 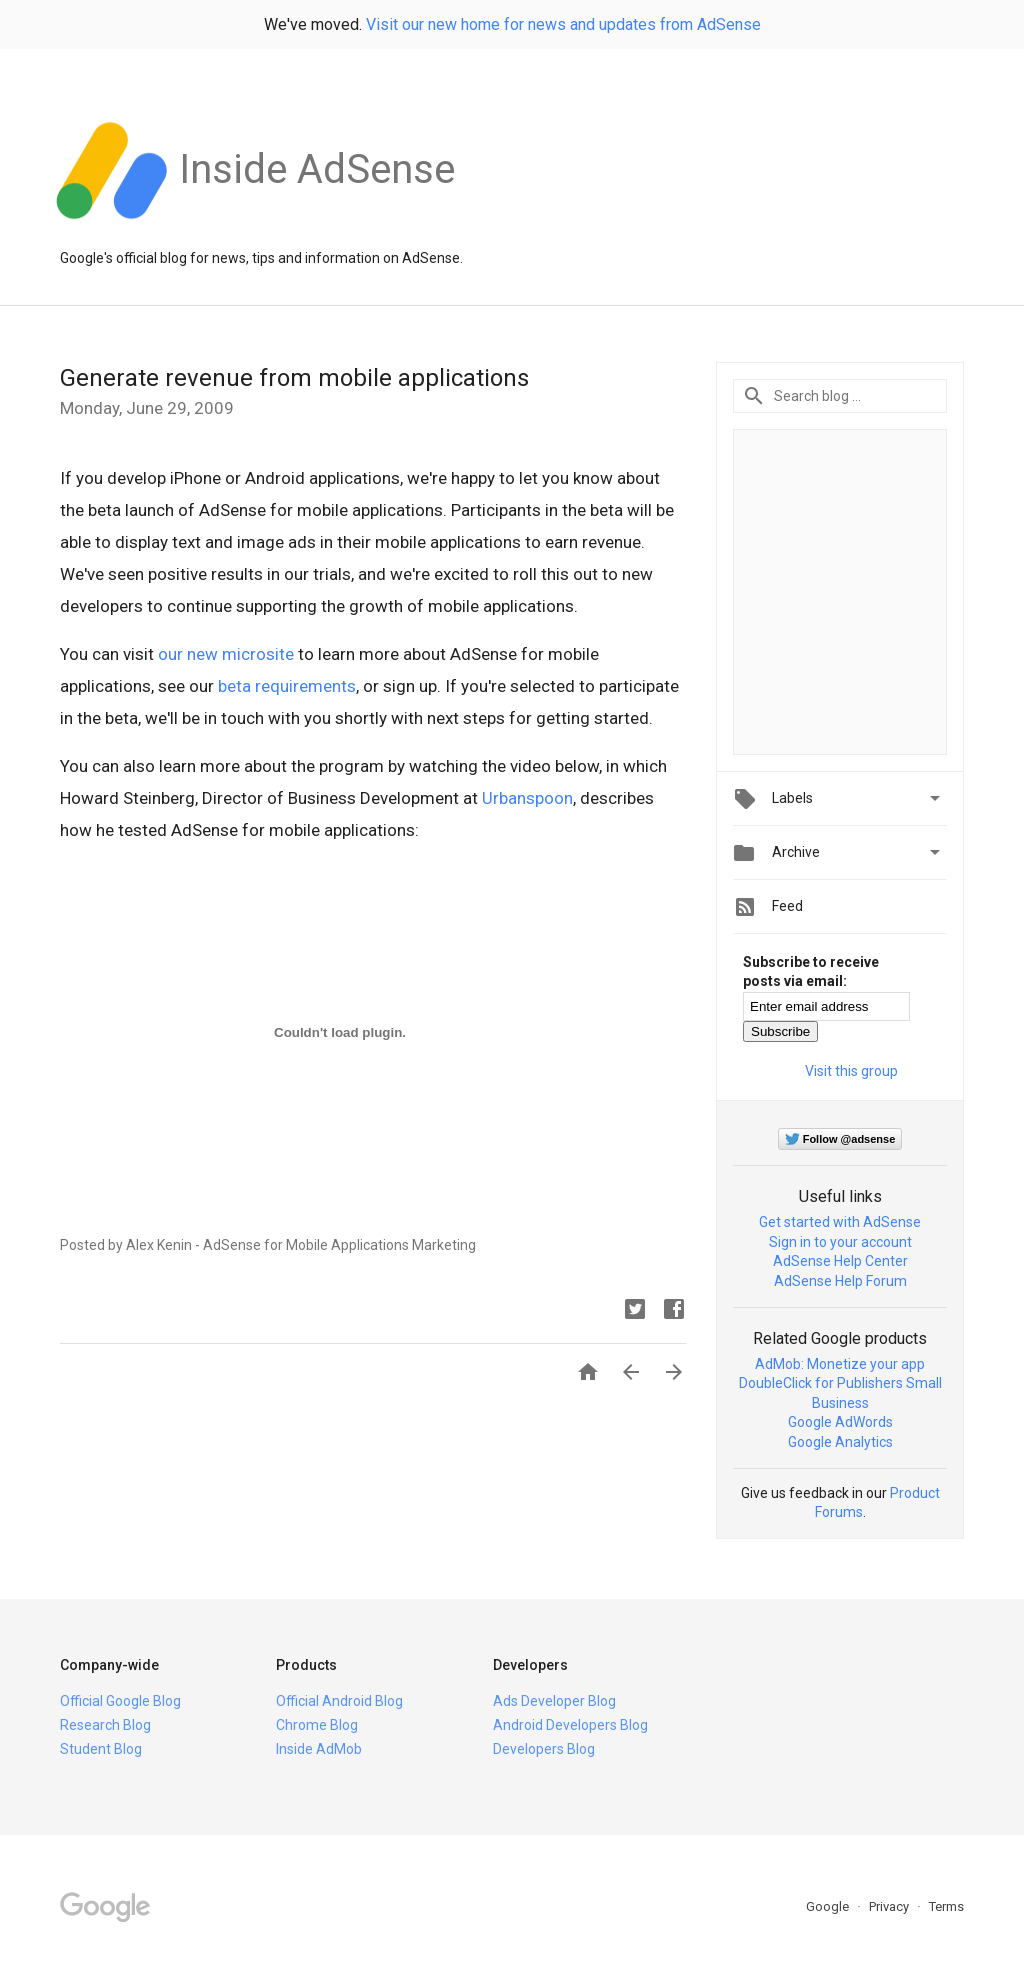 I want to click on Terms, so click(x=946, y=1906).